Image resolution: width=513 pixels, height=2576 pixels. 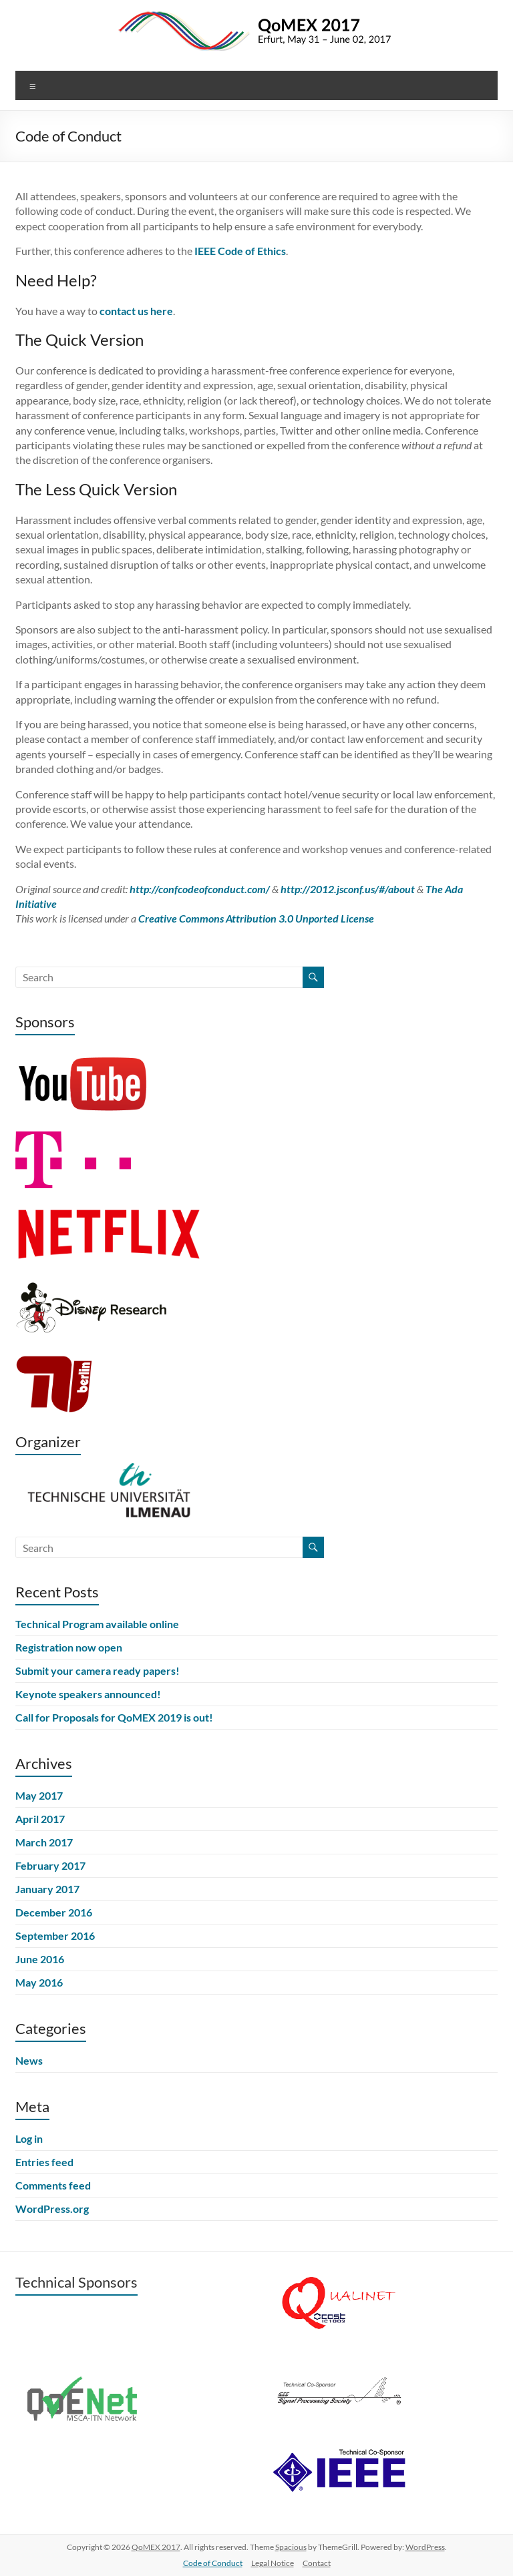 I want to click on http://2012.jsconf.us/#/about, so click(x=348, y=888).